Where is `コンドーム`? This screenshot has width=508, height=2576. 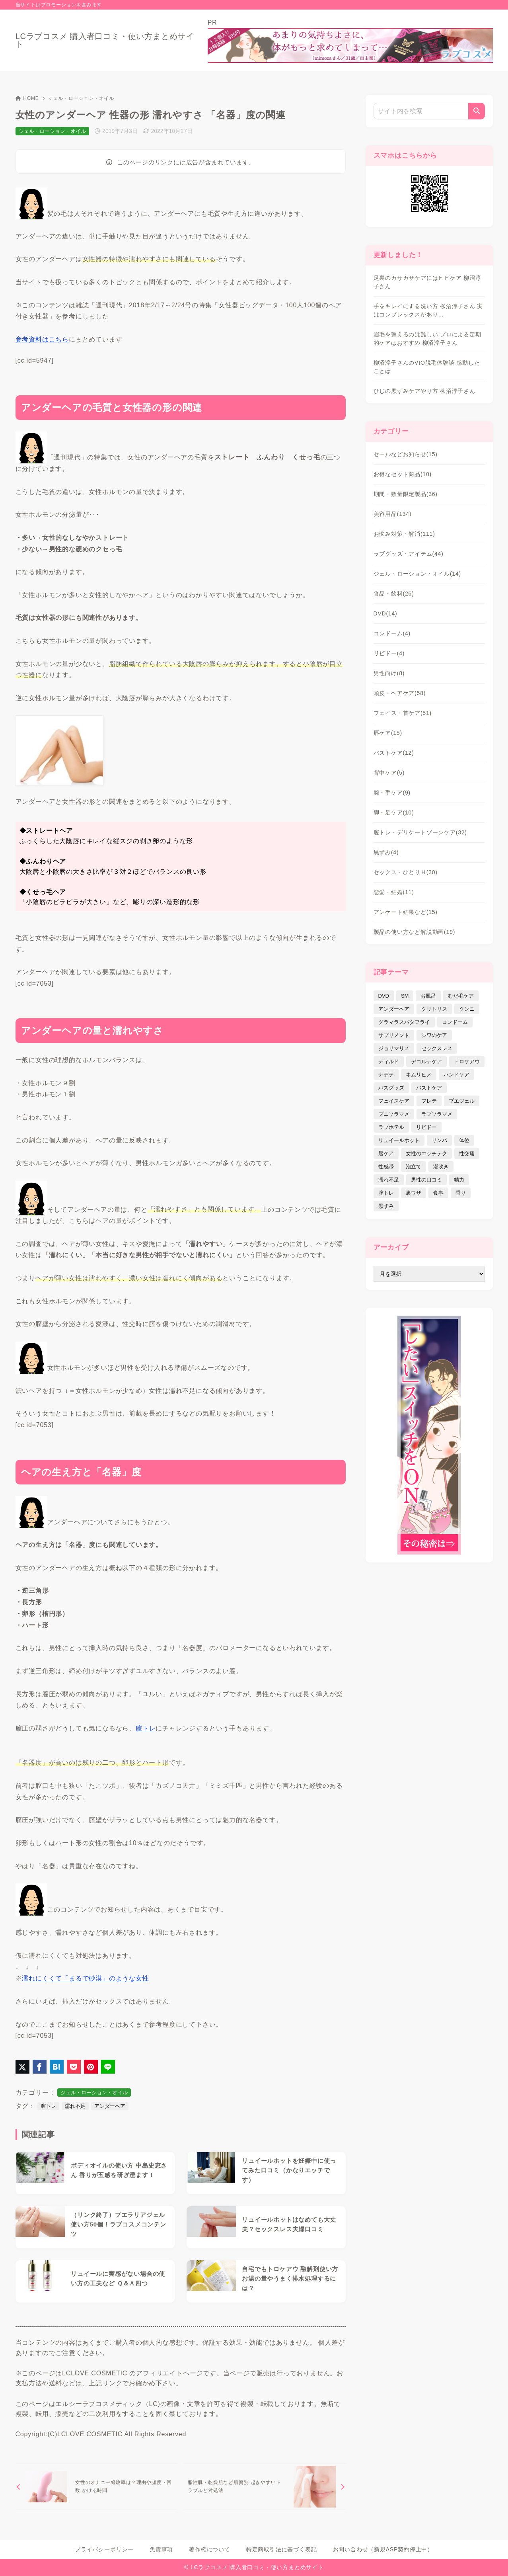
コンドーム is located at coordinates (392, 633).